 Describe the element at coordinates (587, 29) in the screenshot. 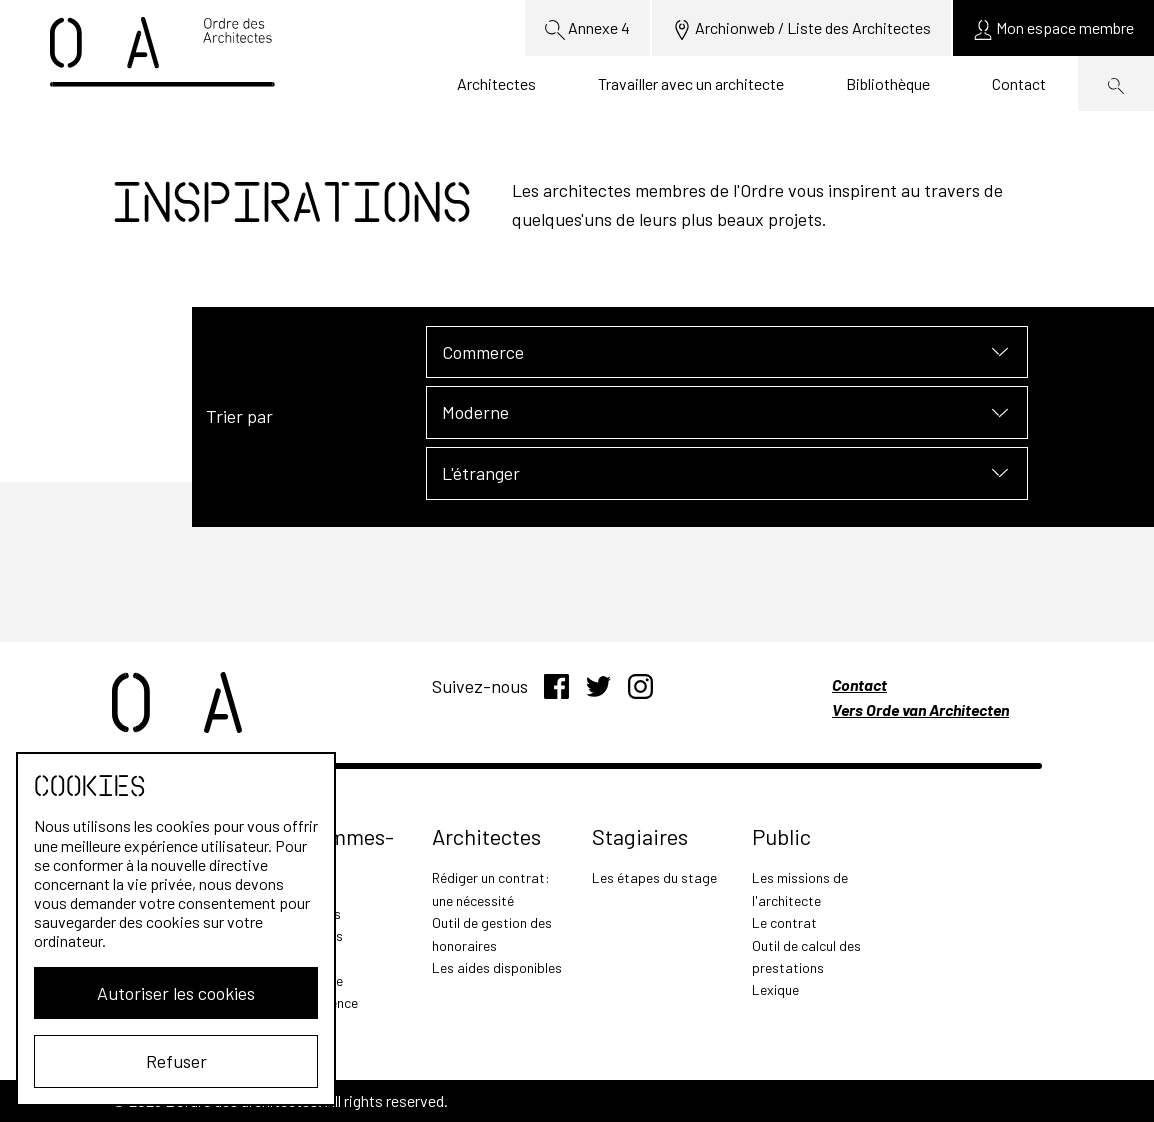

I see `Annexe 4` at that location.